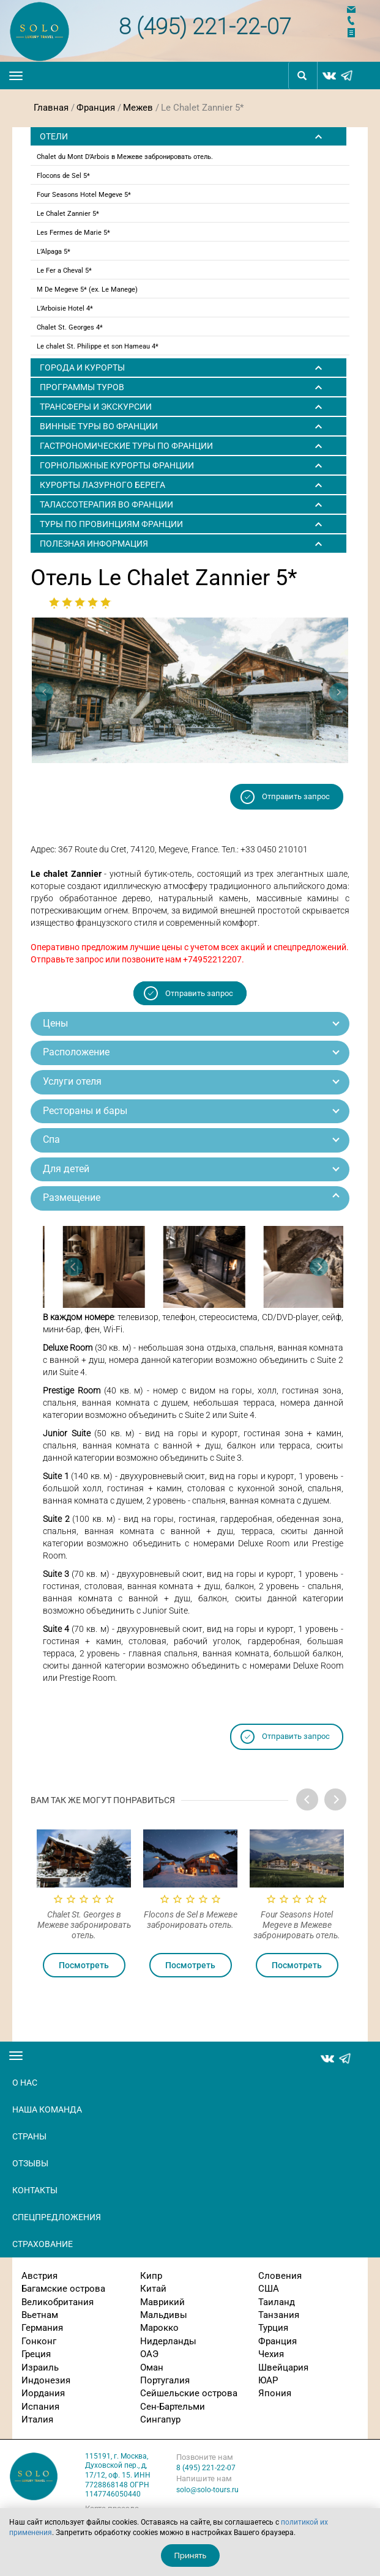  What do you see at coordinates (273, 2327) in the screenshot?
I see `Турция` at bounding box center [273, 2327].